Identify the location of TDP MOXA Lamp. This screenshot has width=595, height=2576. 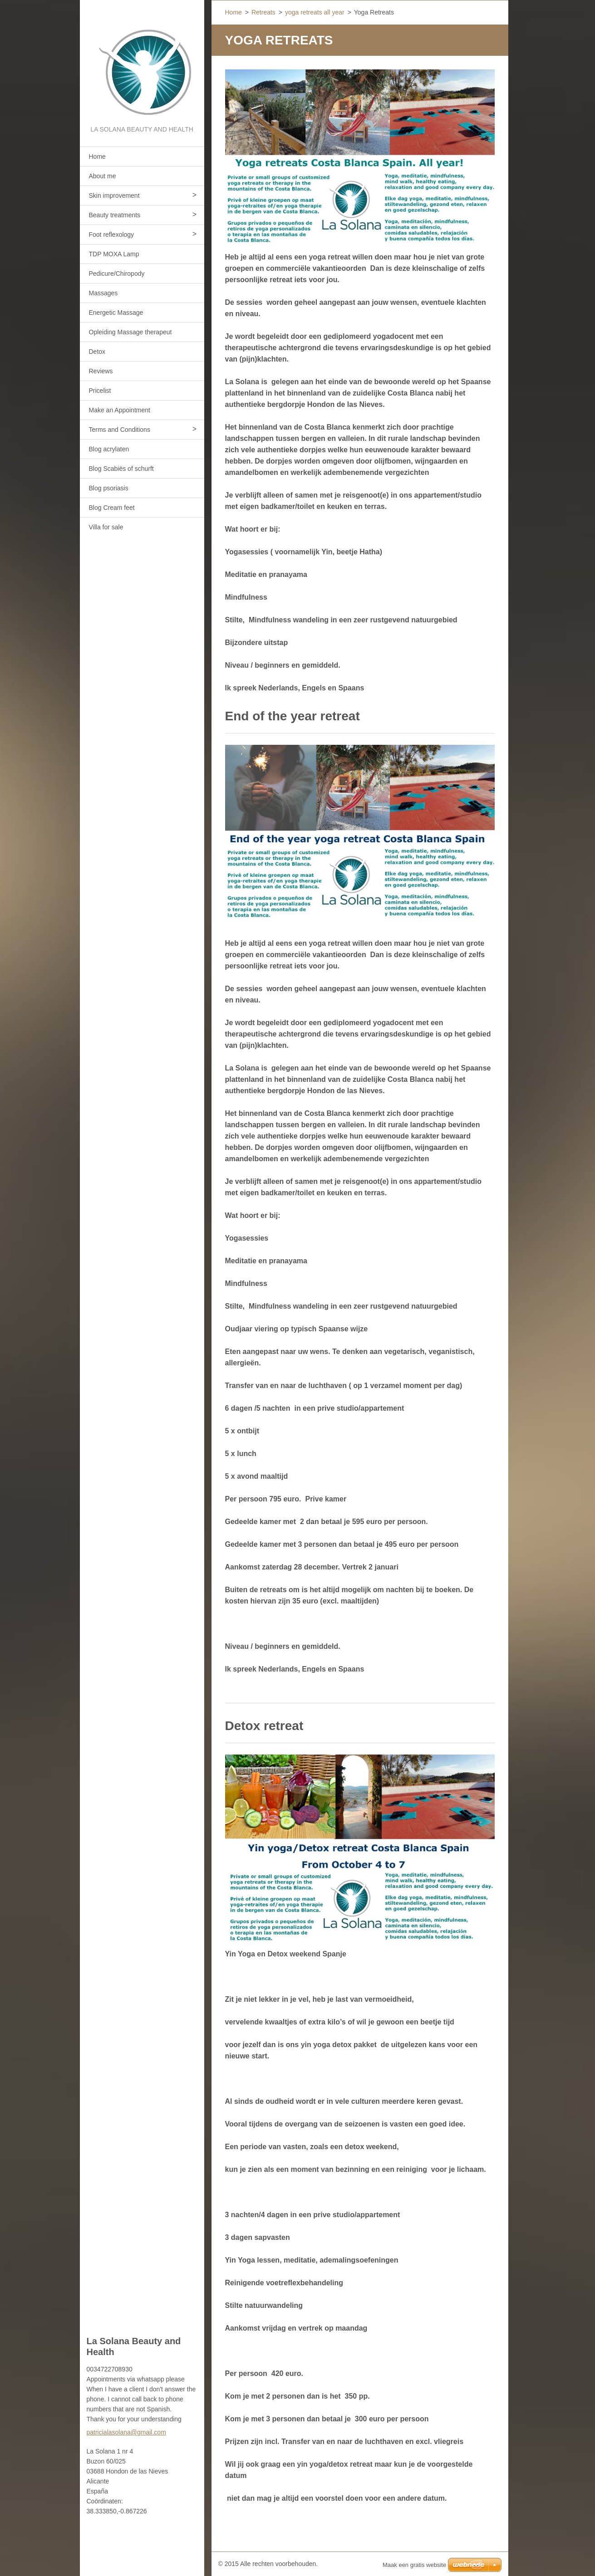
(114, 254).